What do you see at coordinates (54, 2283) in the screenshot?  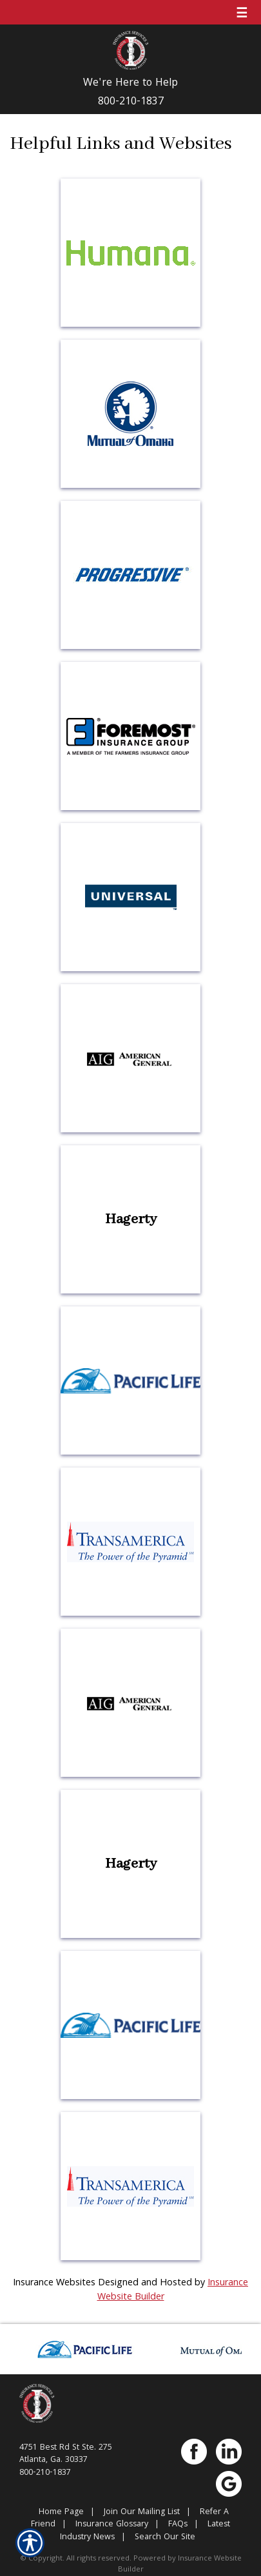 I see `Insurance Websites` at bounding box center [54, 2283].